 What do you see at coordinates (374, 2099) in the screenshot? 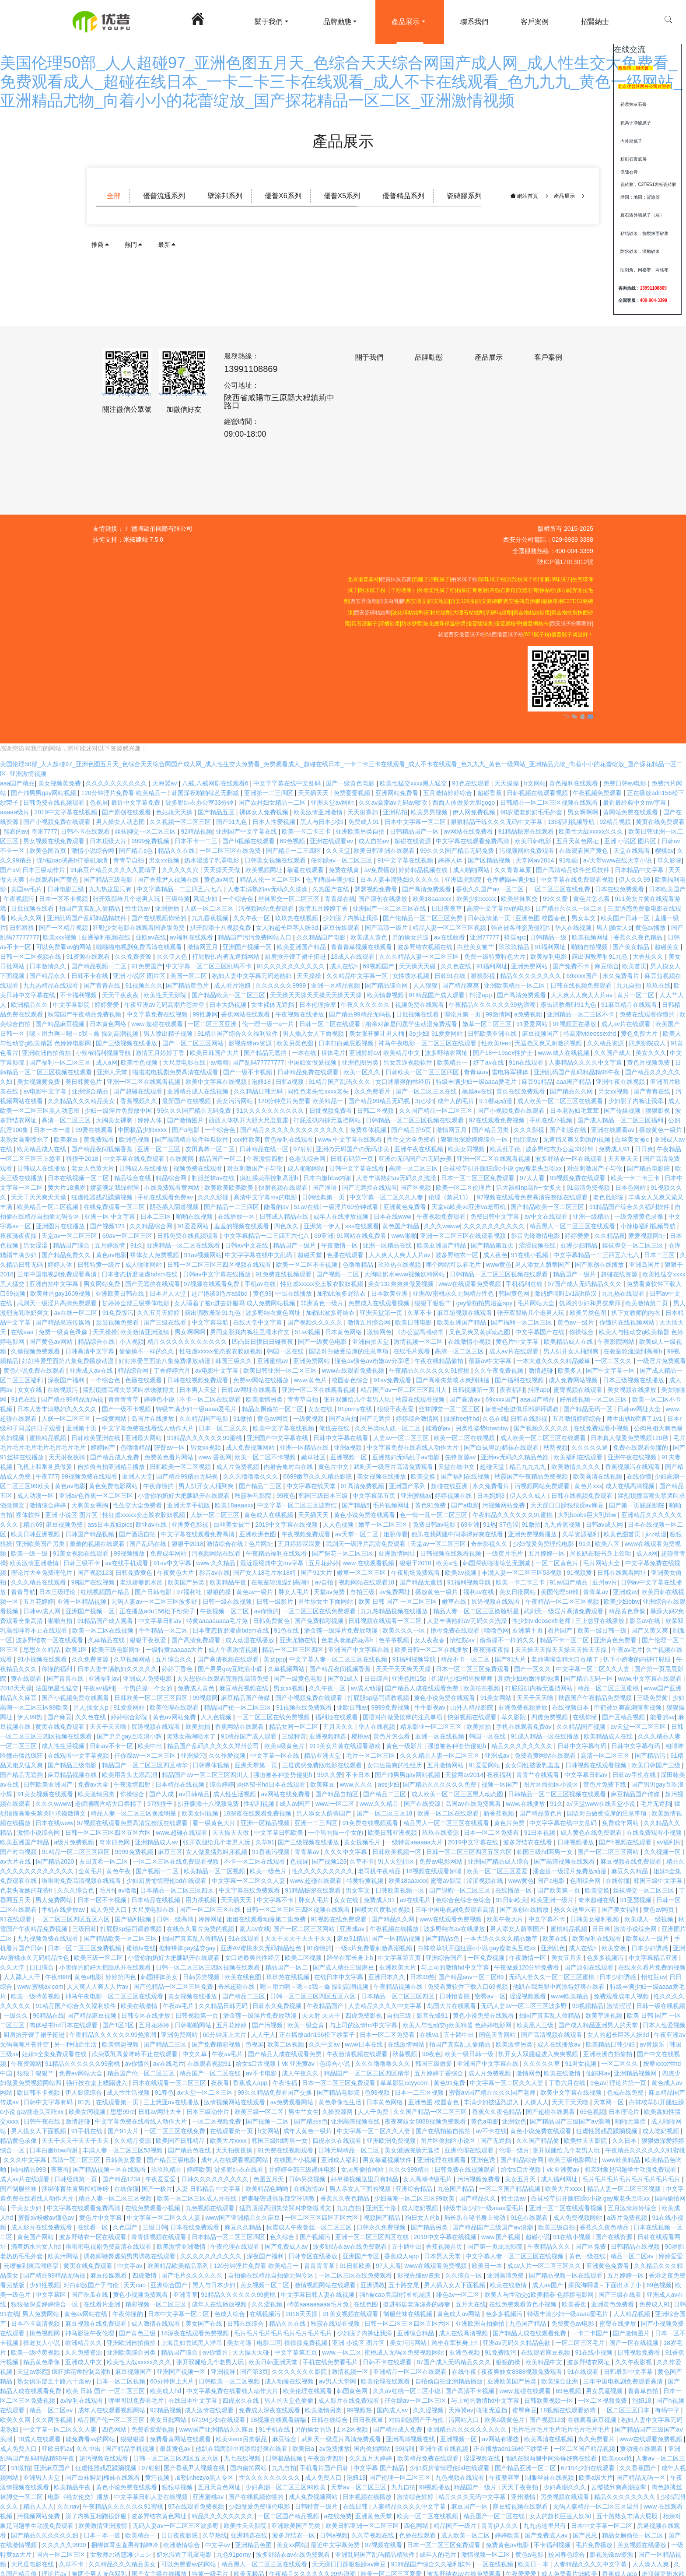
I see `人人干免费` at bounding box center [374, 2099].